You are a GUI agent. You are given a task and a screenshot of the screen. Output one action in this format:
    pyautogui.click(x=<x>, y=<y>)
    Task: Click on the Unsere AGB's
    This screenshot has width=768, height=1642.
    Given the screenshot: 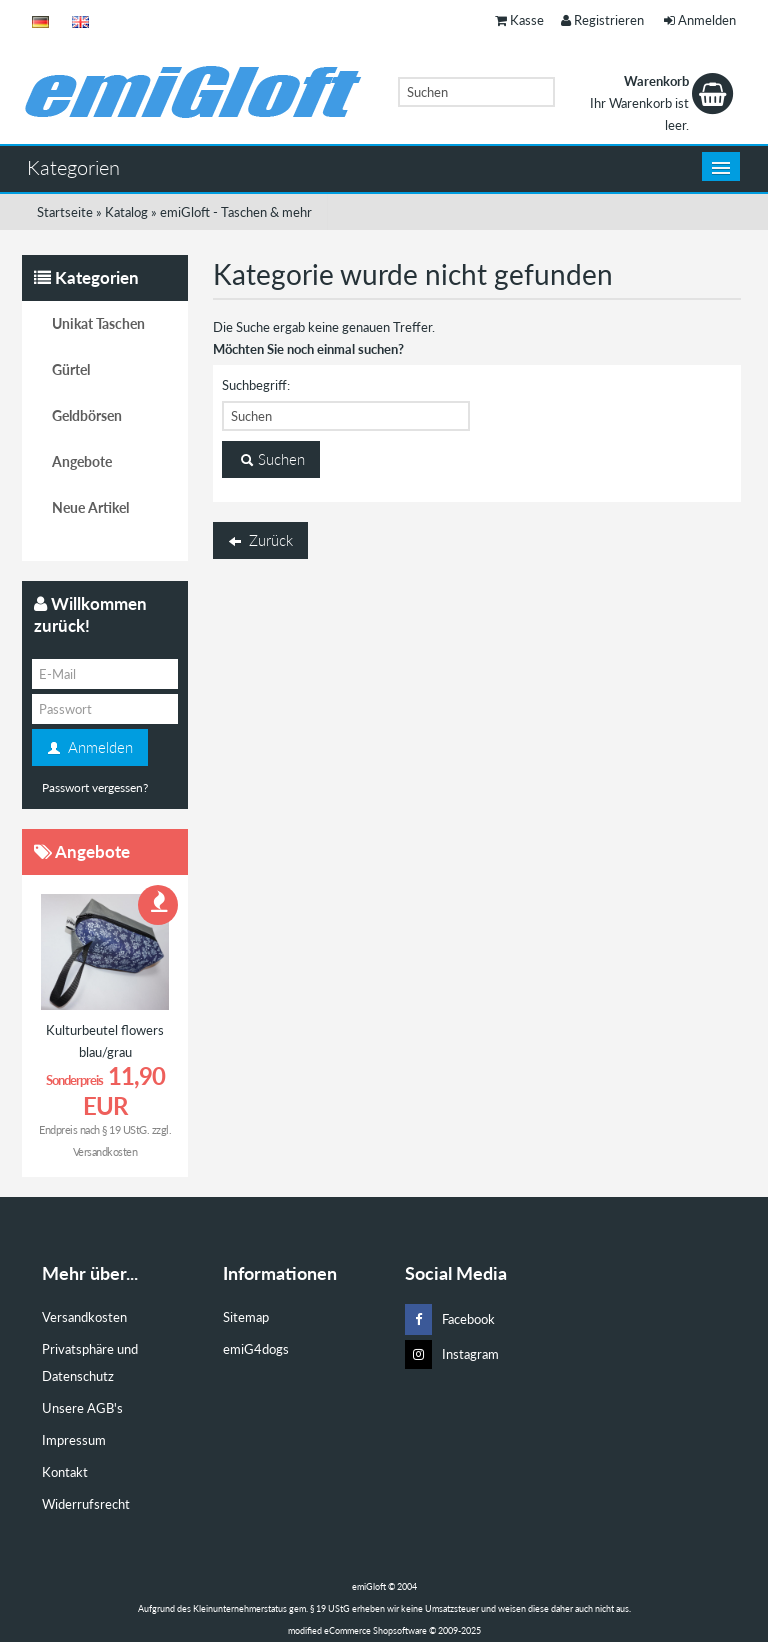 What is the action you would take?
    pyautogui.click(x=82, y=1408)
    